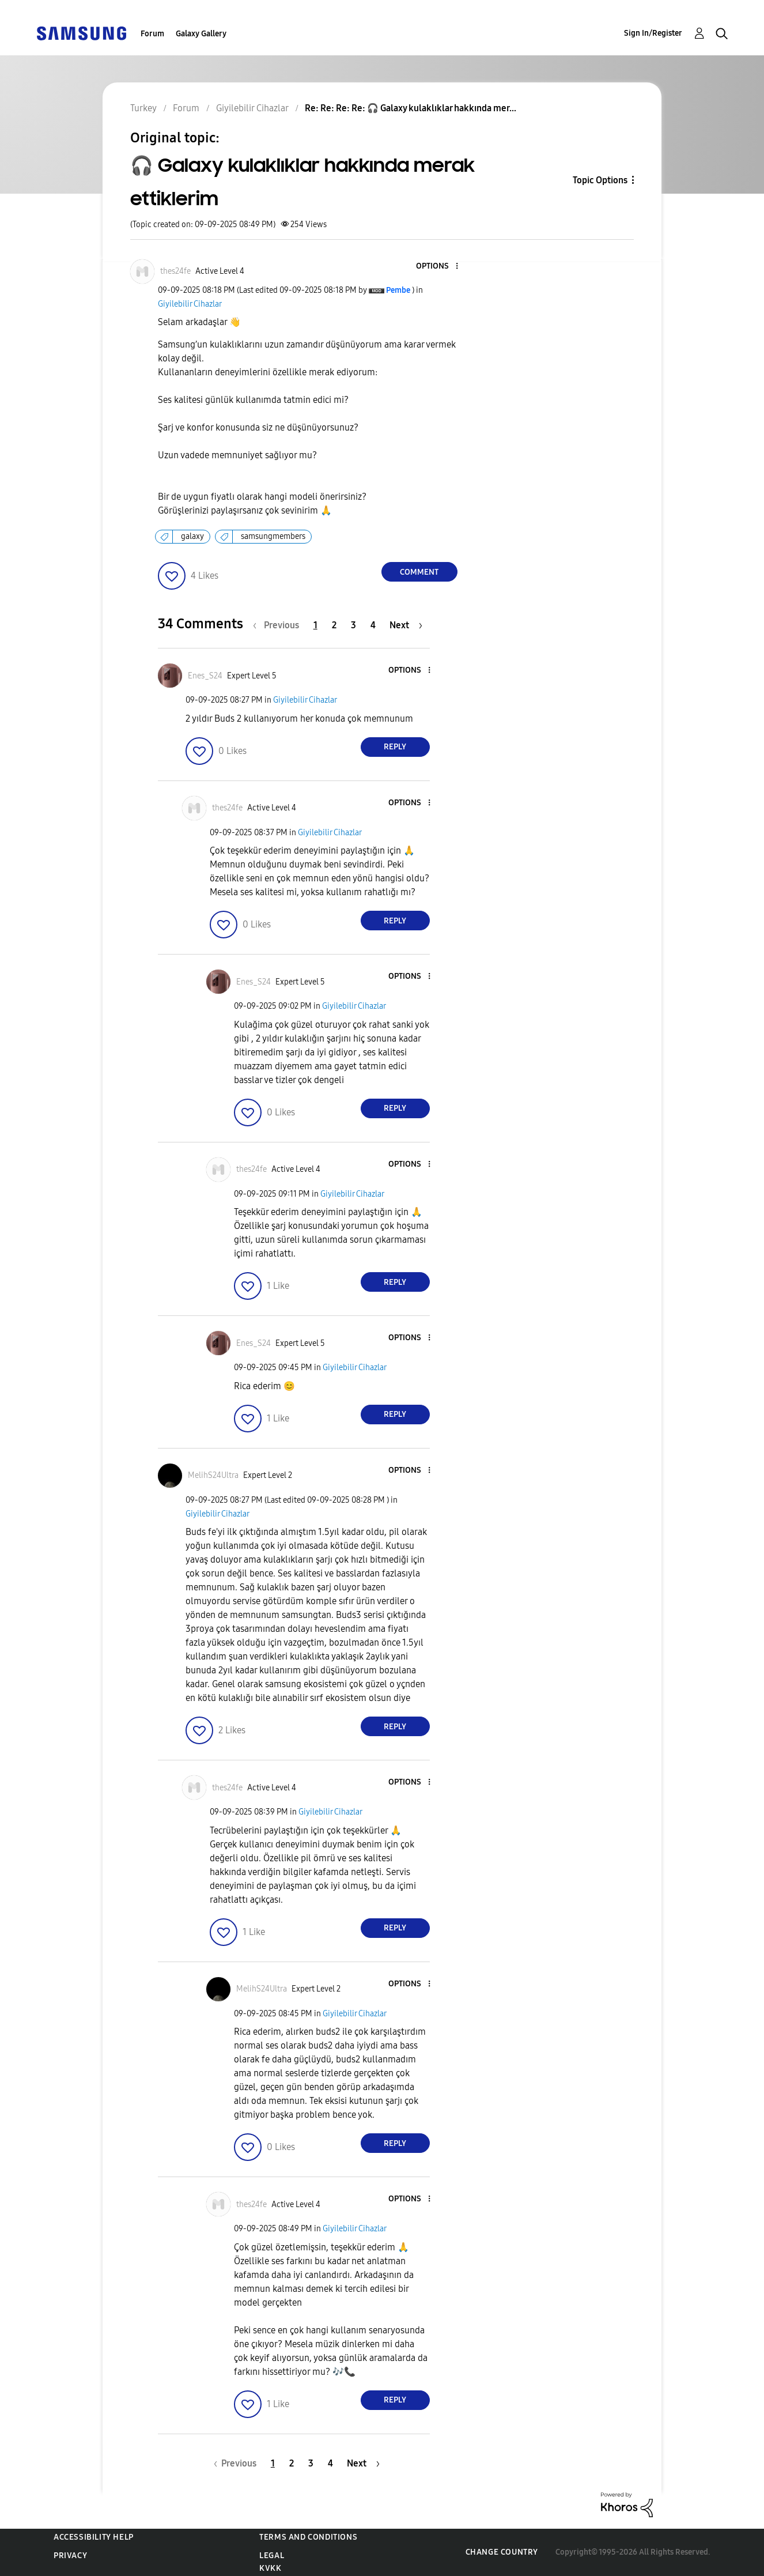  What do you see at coordinates (273, 536) in the screenshot?
I see `samsungmembers` at bounding box center [273, 536].